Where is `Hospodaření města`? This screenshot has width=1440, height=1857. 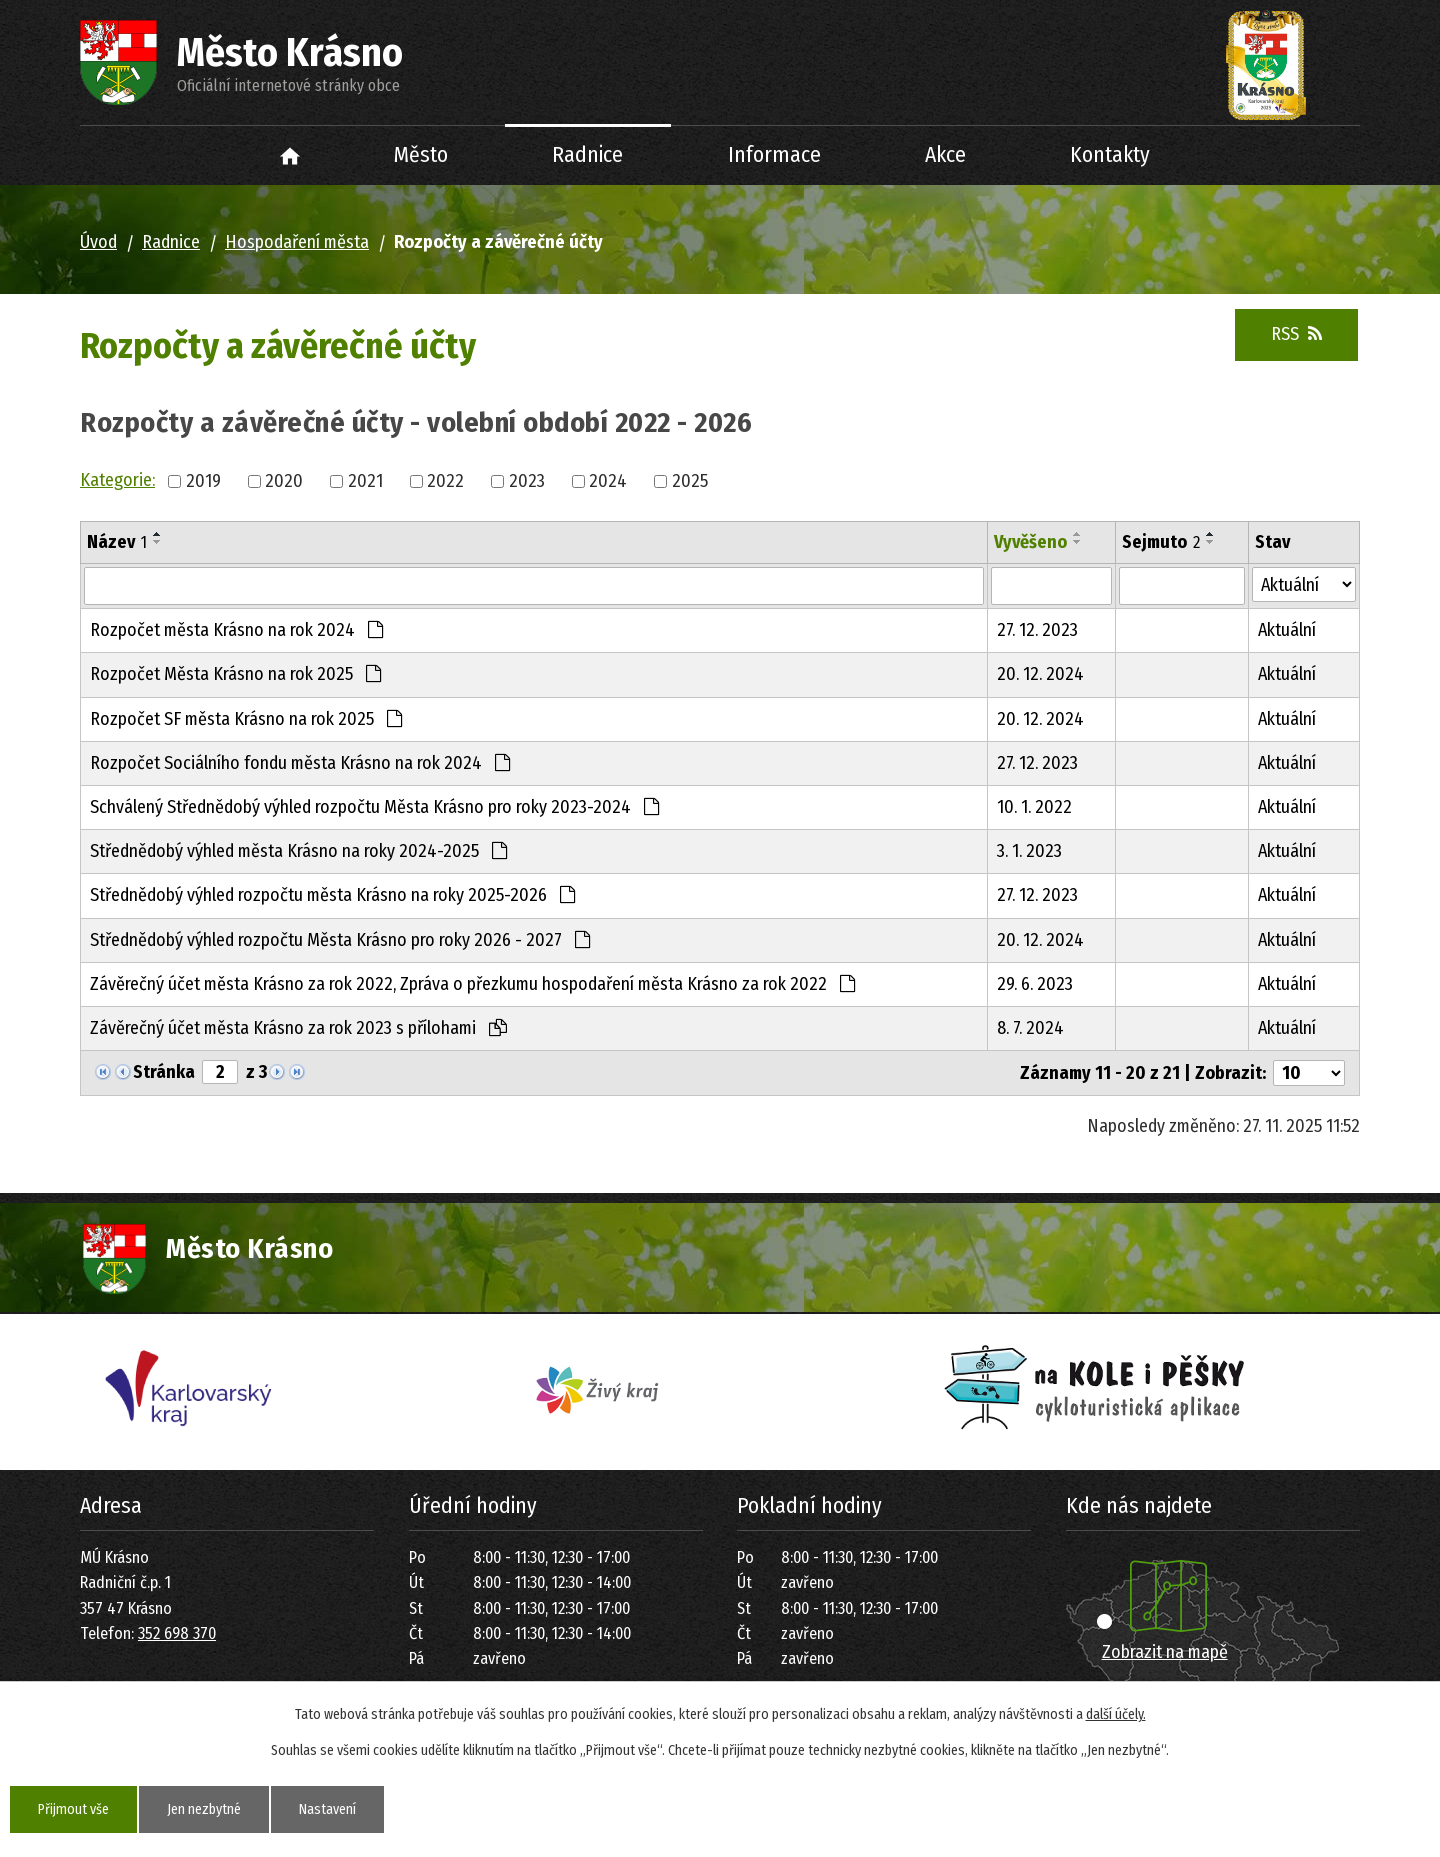 Hospodaření města is located at coordinates (297, 242).